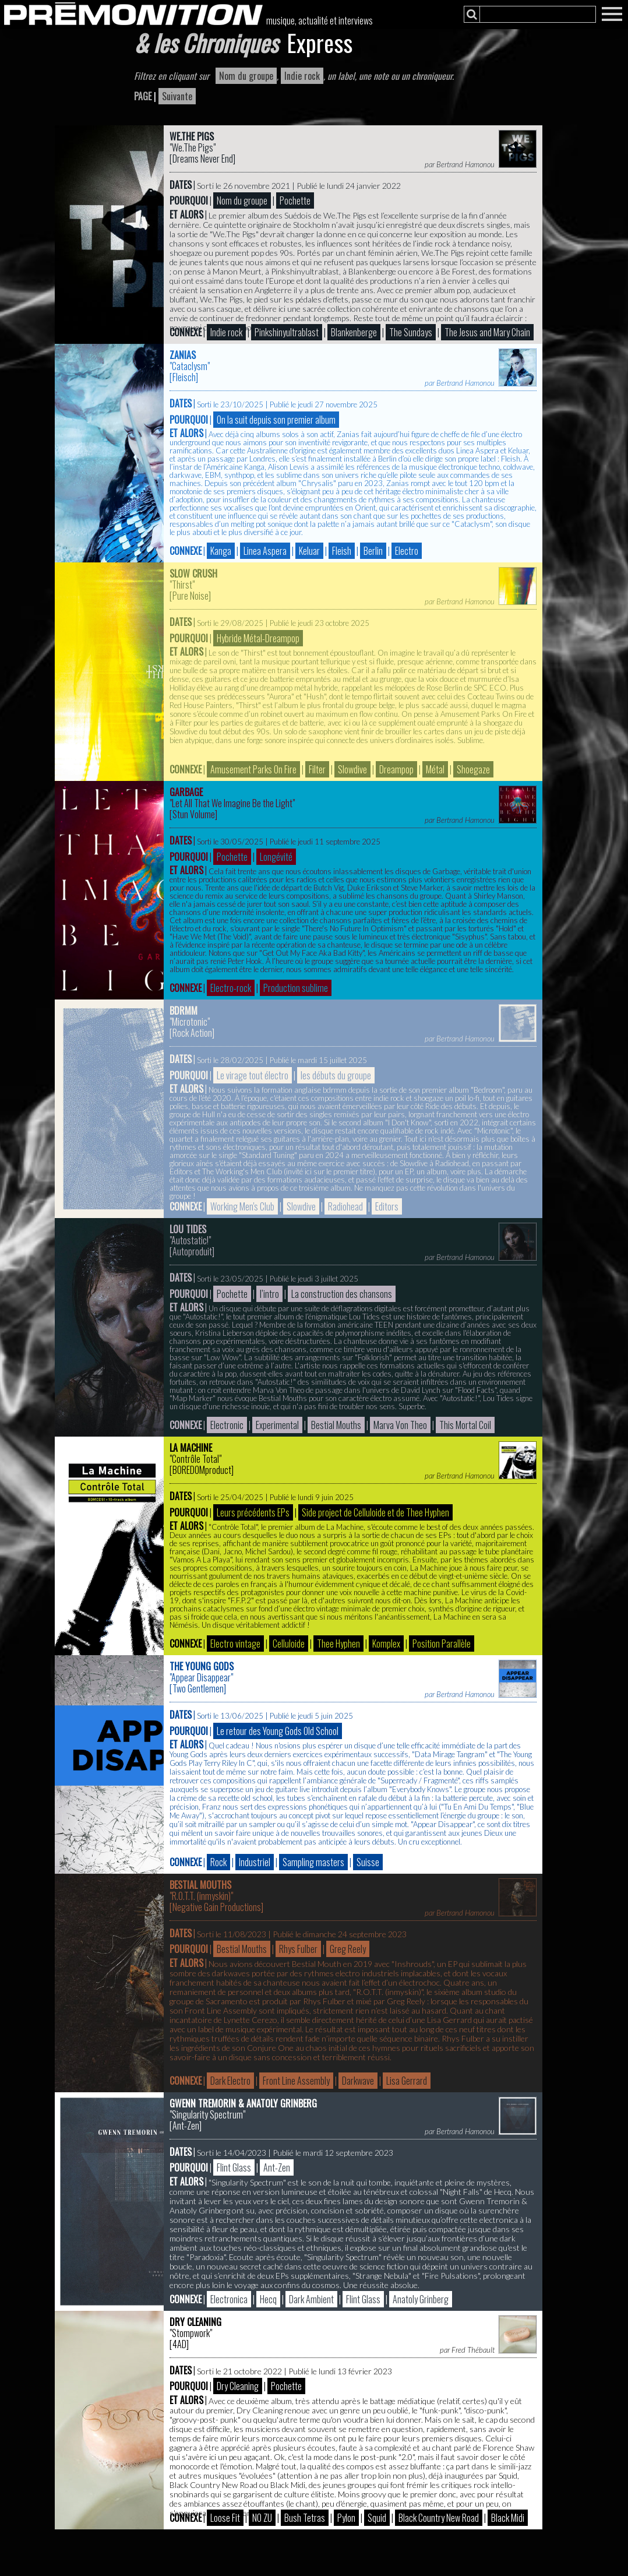 The width and height of the screenshot is (628, 2576). What do you see at coordinates (192, 1033) in the screenshot?
I see `Rock Action` at bounding box center [192, 1033].